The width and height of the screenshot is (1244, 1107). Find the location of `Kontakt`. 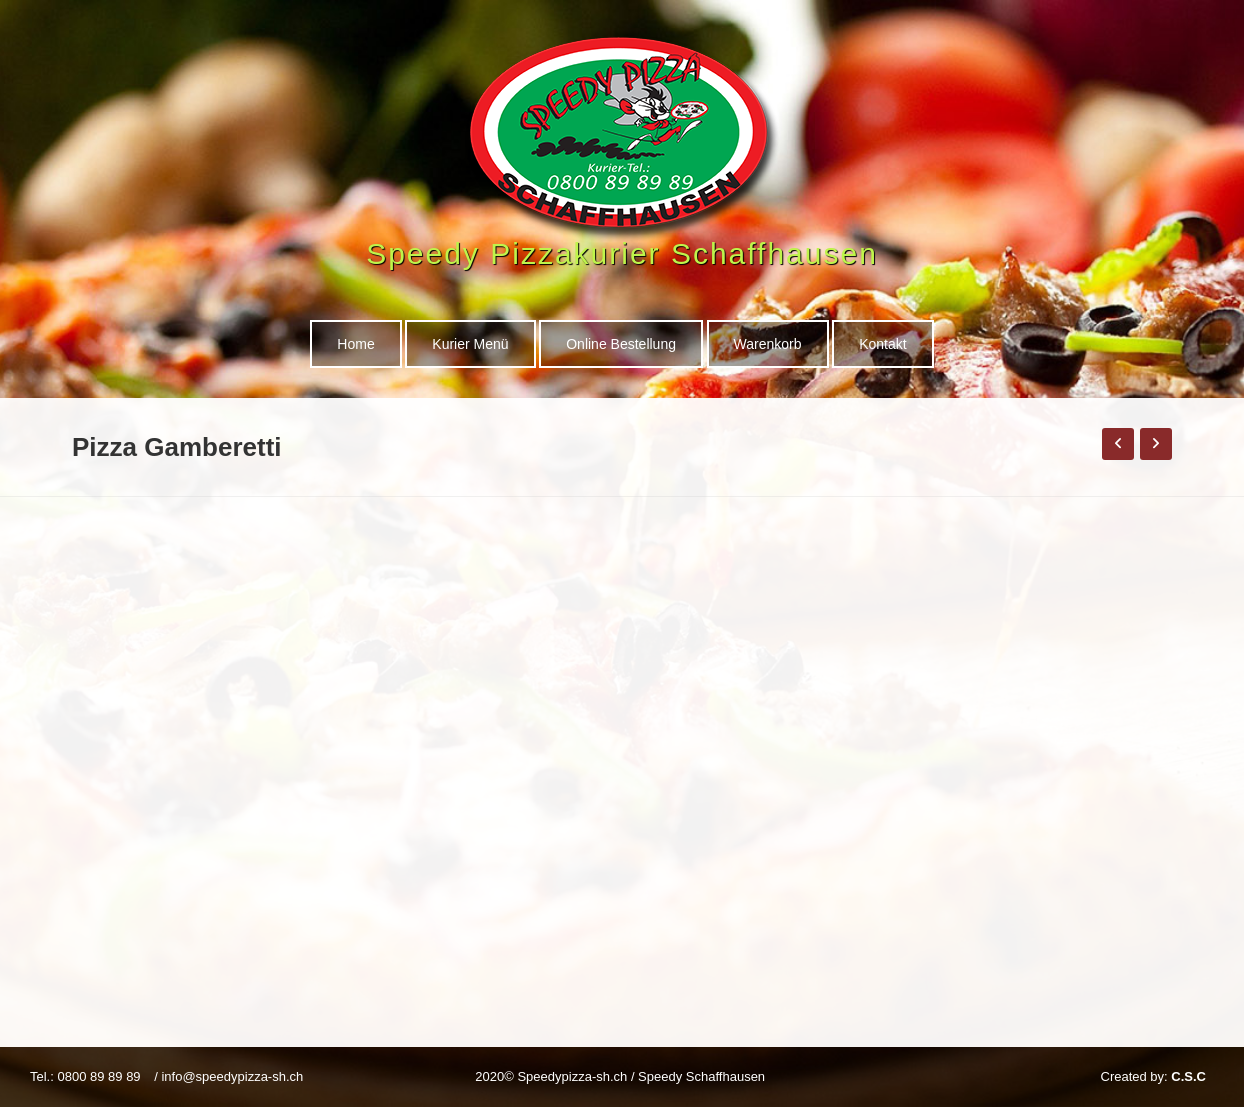

Kontakt is located at coordinates (882, 344).